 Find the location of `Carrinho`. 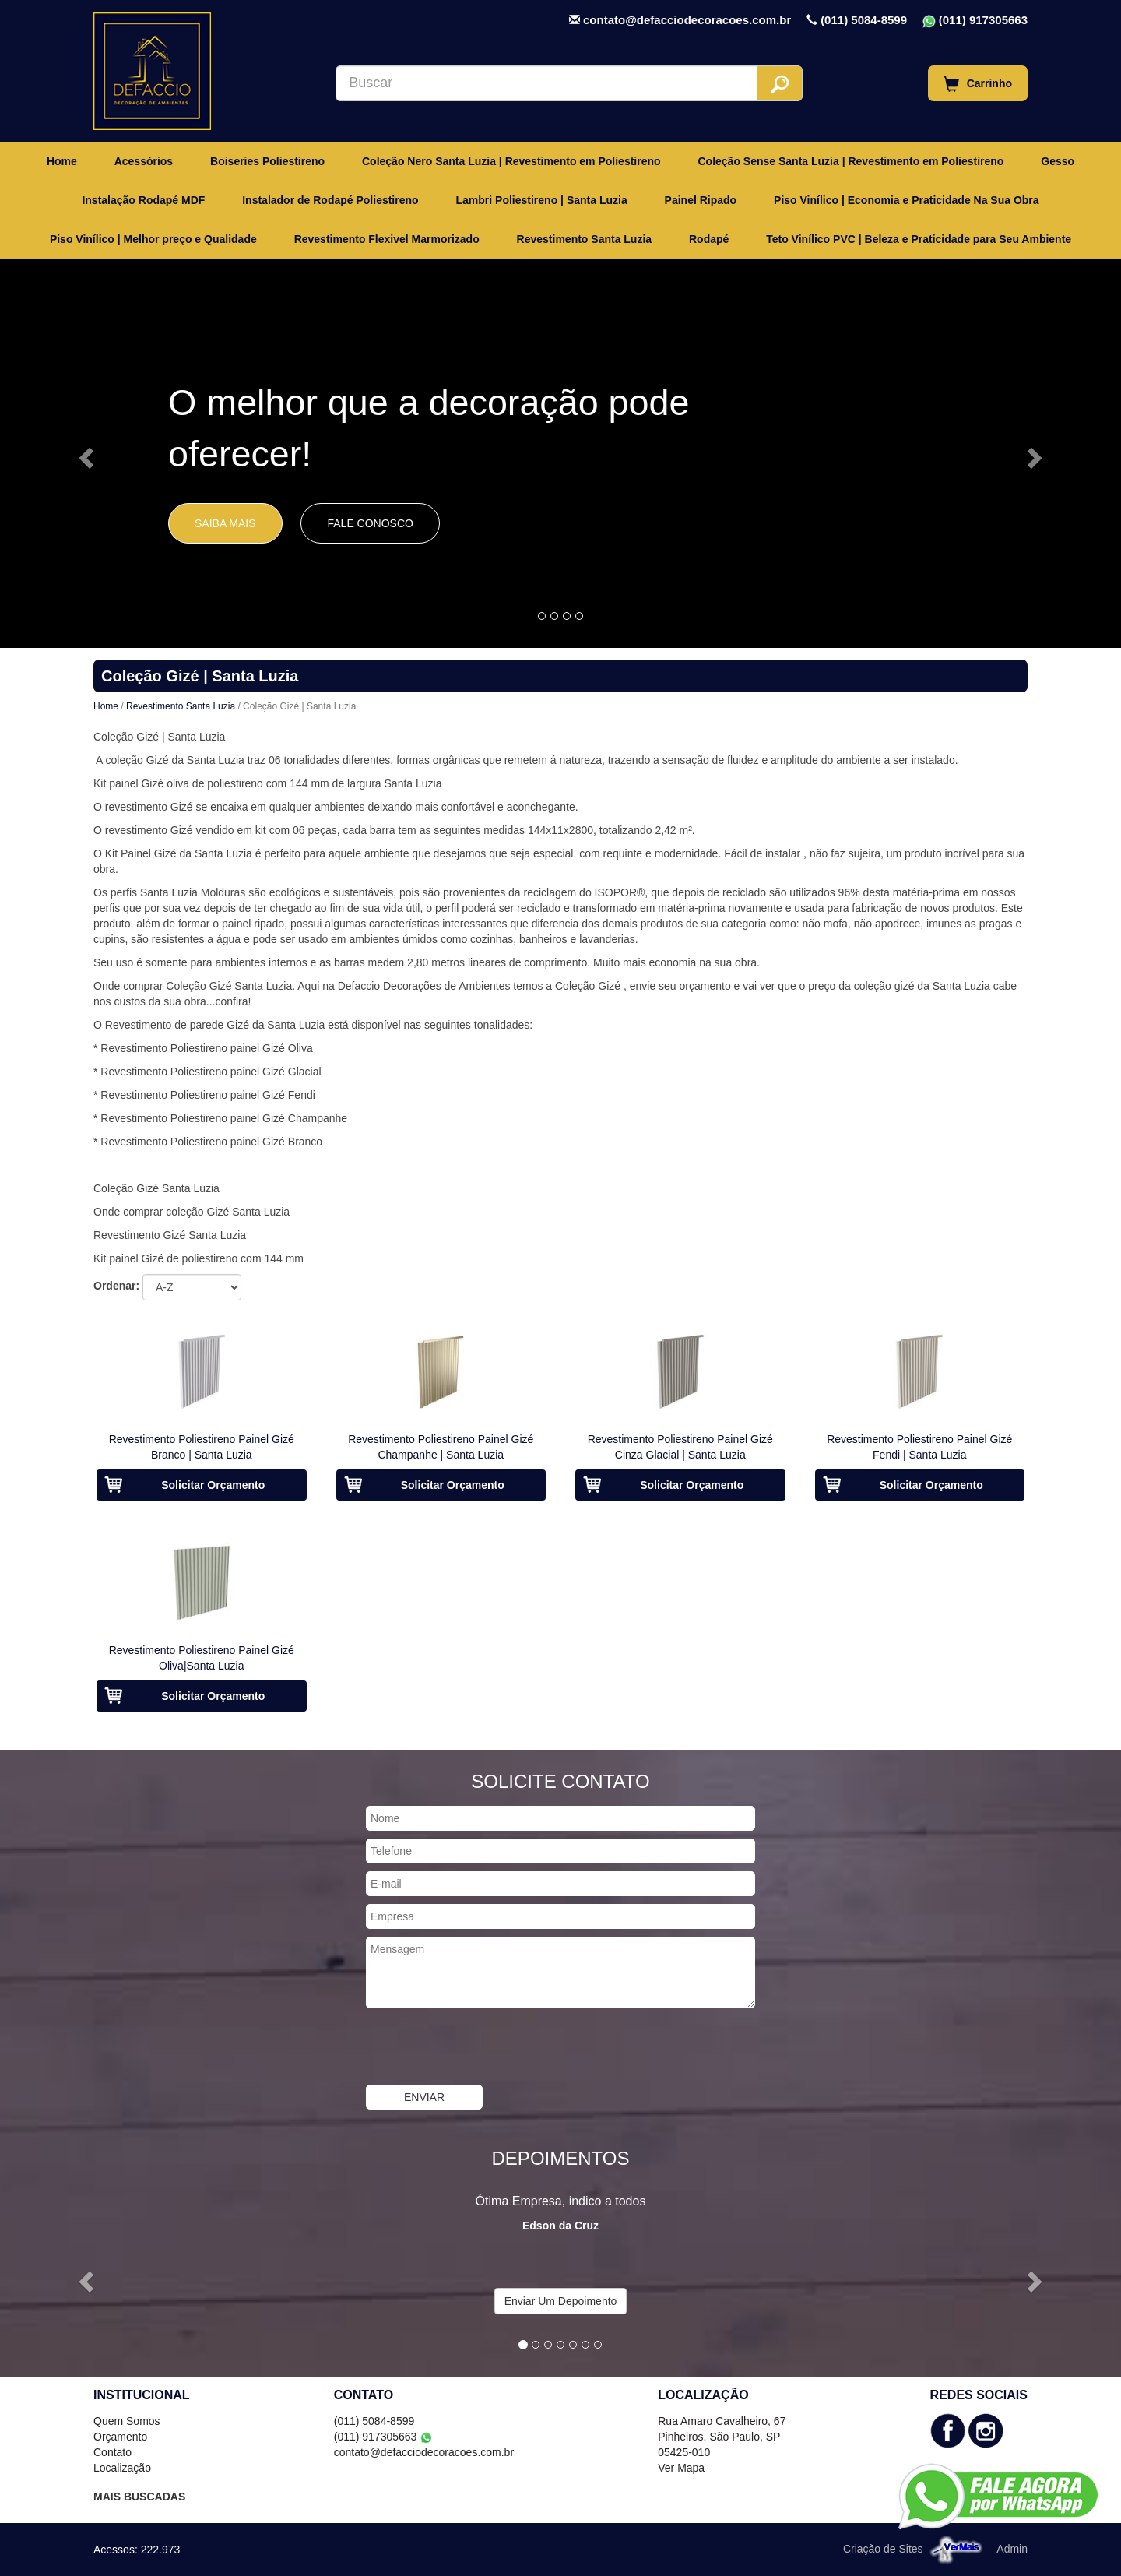

Carrinho is located at coordinates (978, 84).